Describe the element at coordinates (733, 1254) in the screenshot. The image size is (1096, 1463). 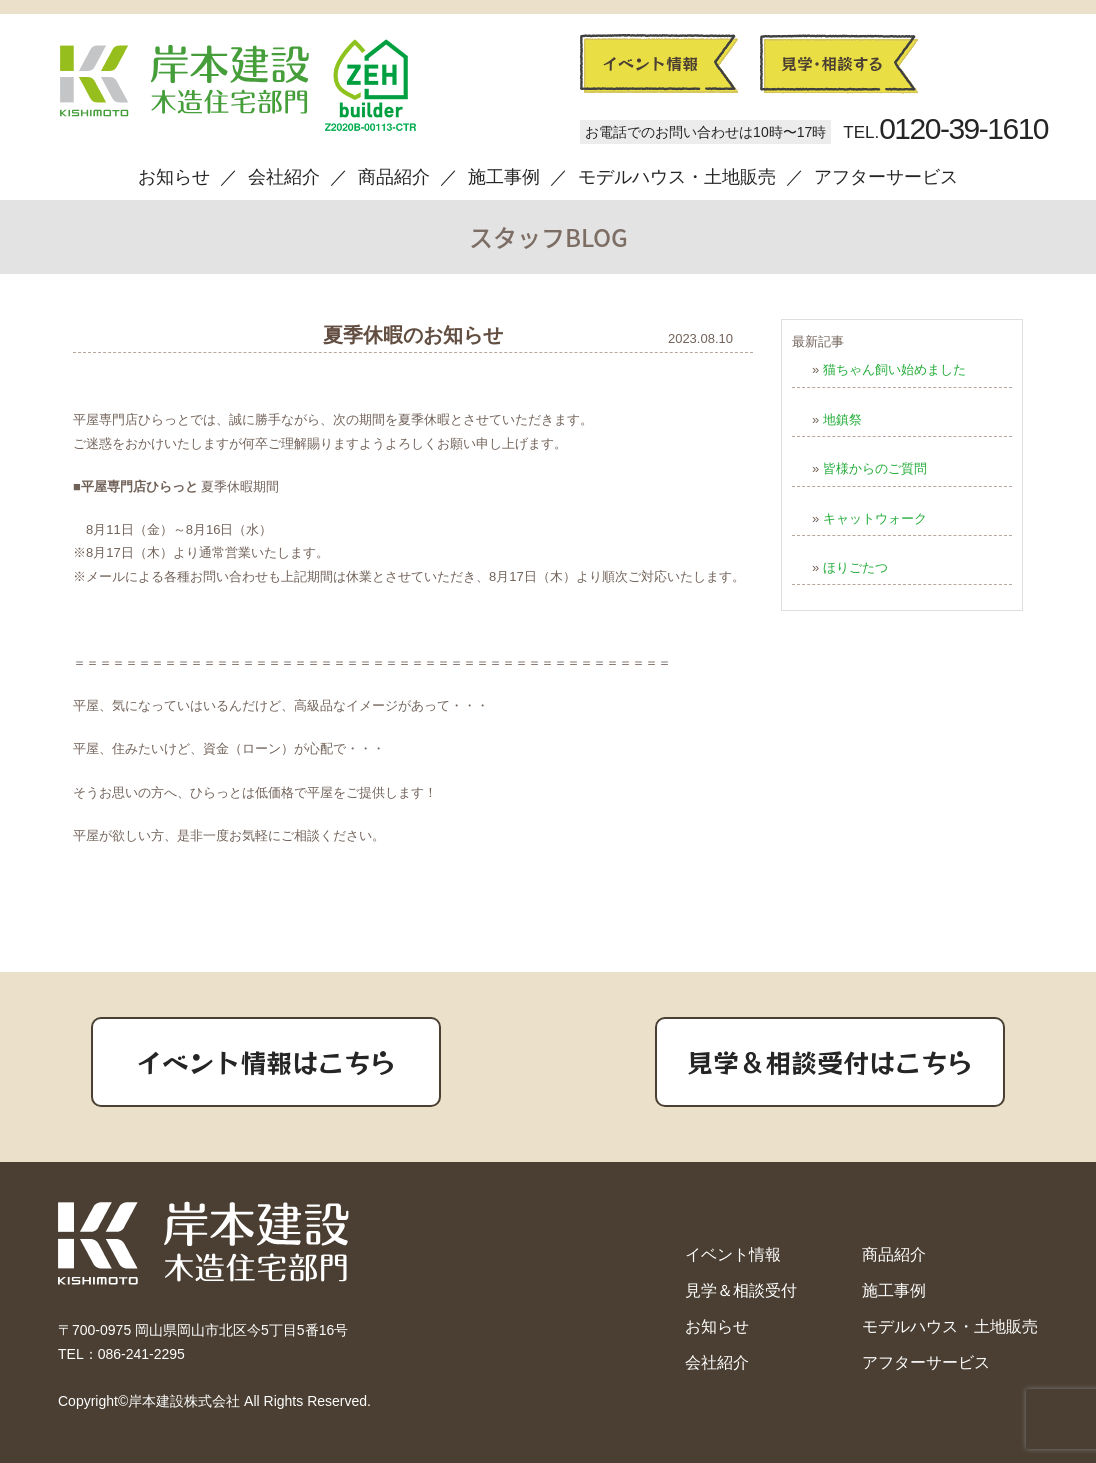
I see `イベント情報` at that location.